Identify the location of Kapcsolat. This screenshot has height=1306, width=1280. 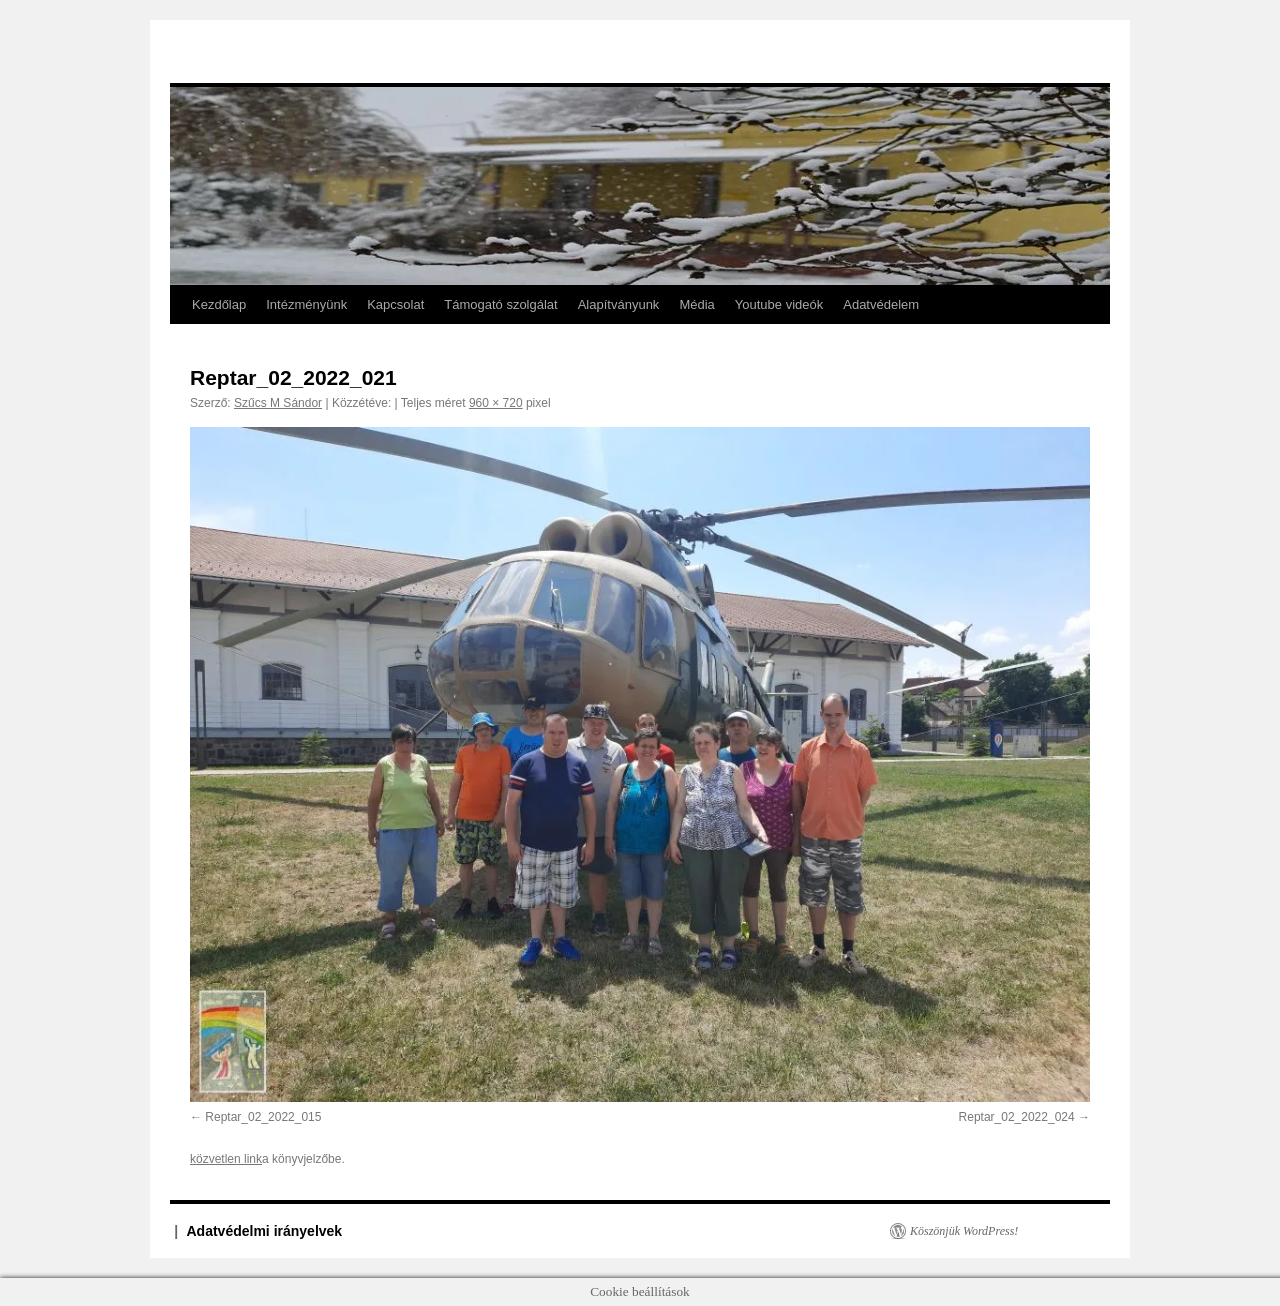
(395, 304).